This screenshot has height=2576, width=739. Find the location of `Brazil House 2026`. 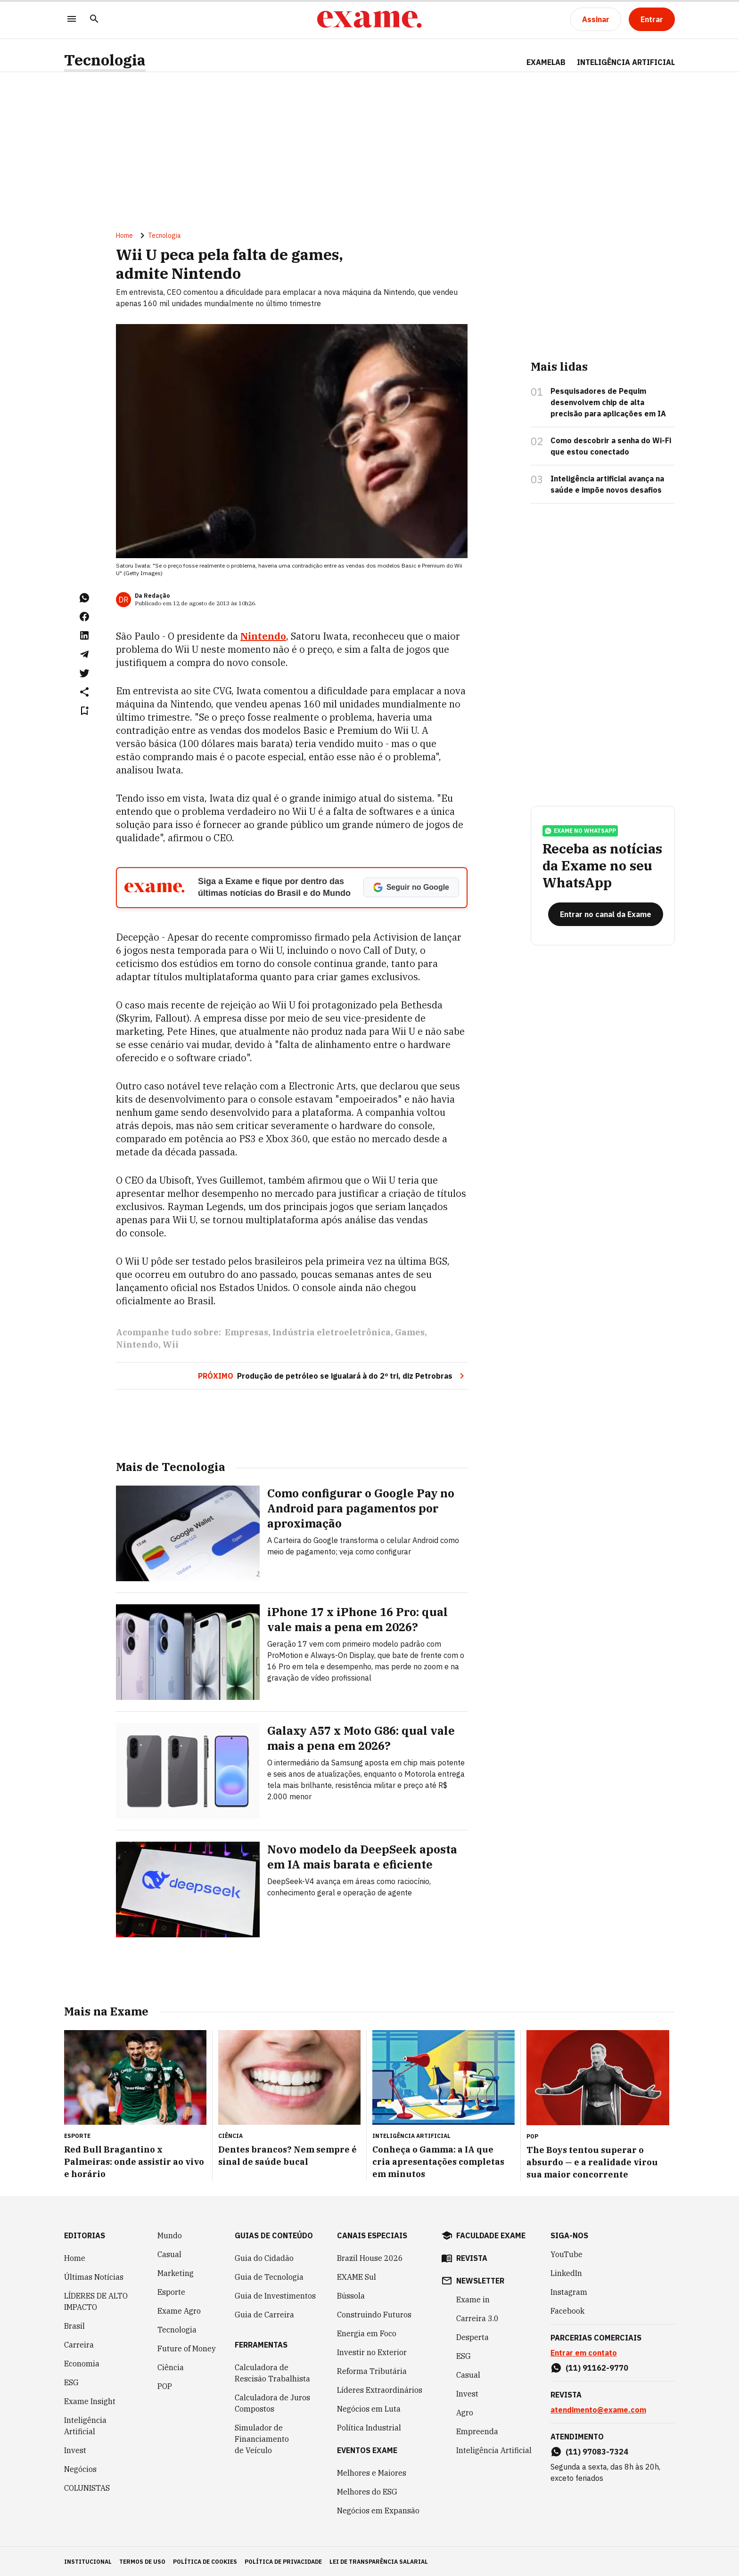

Brazil House 2026 is located at coordinates (370, 2257).